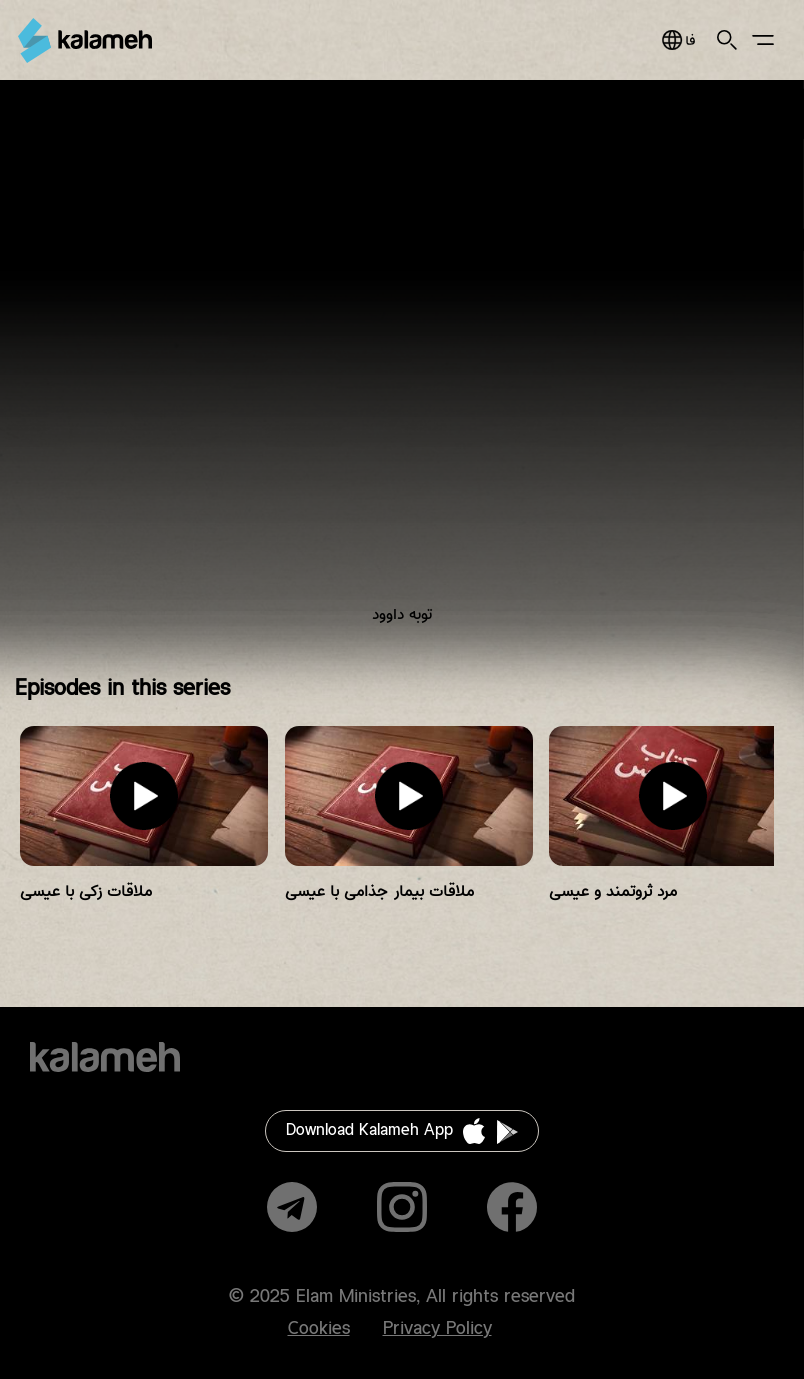 The image size is (804, 1379). Describe the element at coordinates (86, 891) in the screenshot. I see `ملاقات زکی با عیسی` at that location.